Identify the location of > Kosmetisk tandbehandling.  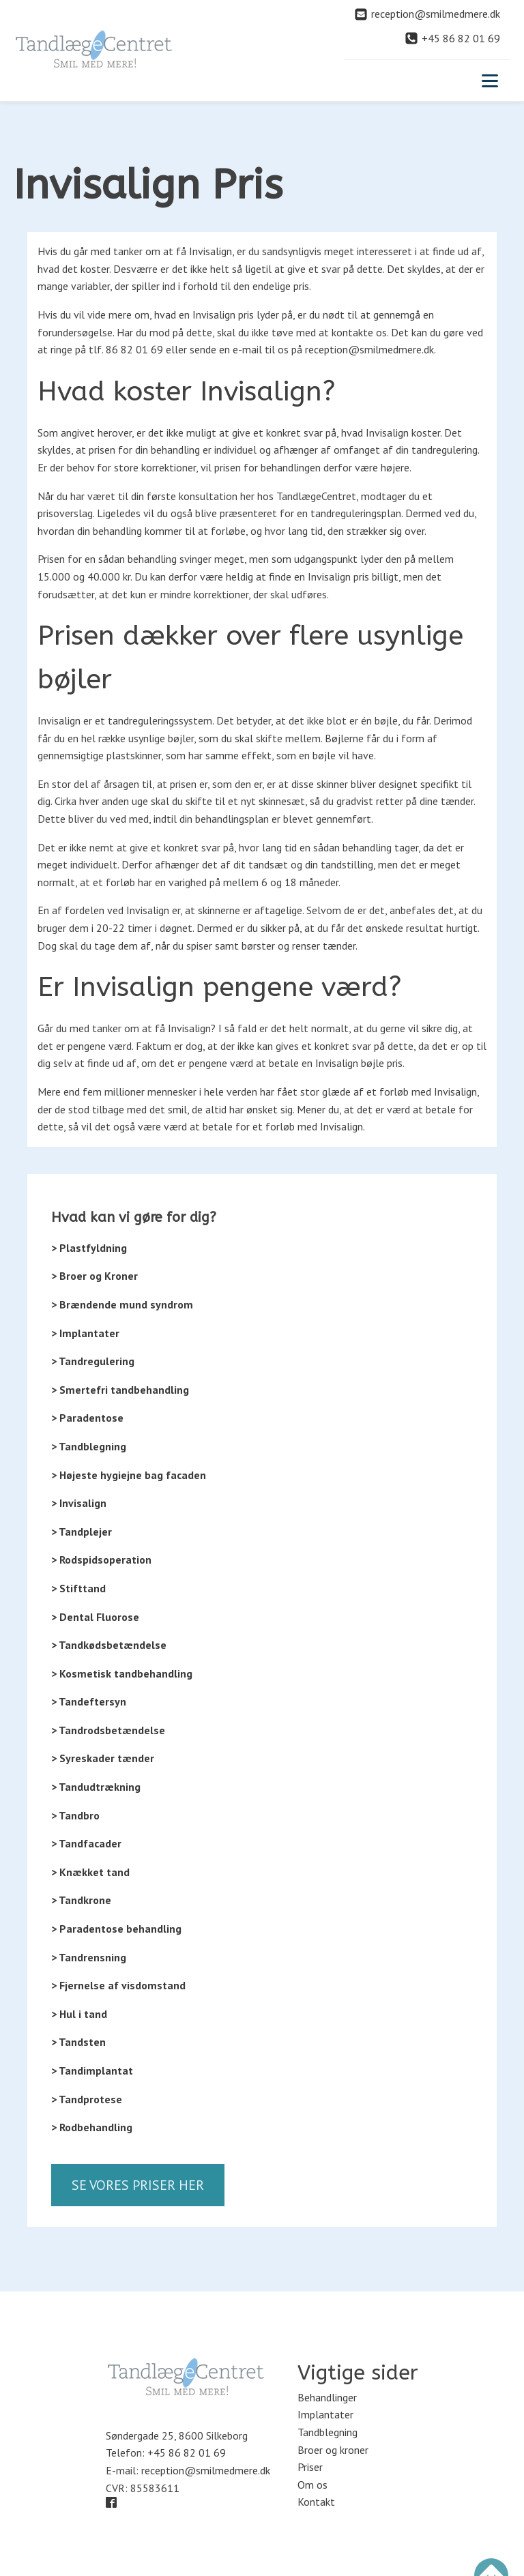
(121, 1673).